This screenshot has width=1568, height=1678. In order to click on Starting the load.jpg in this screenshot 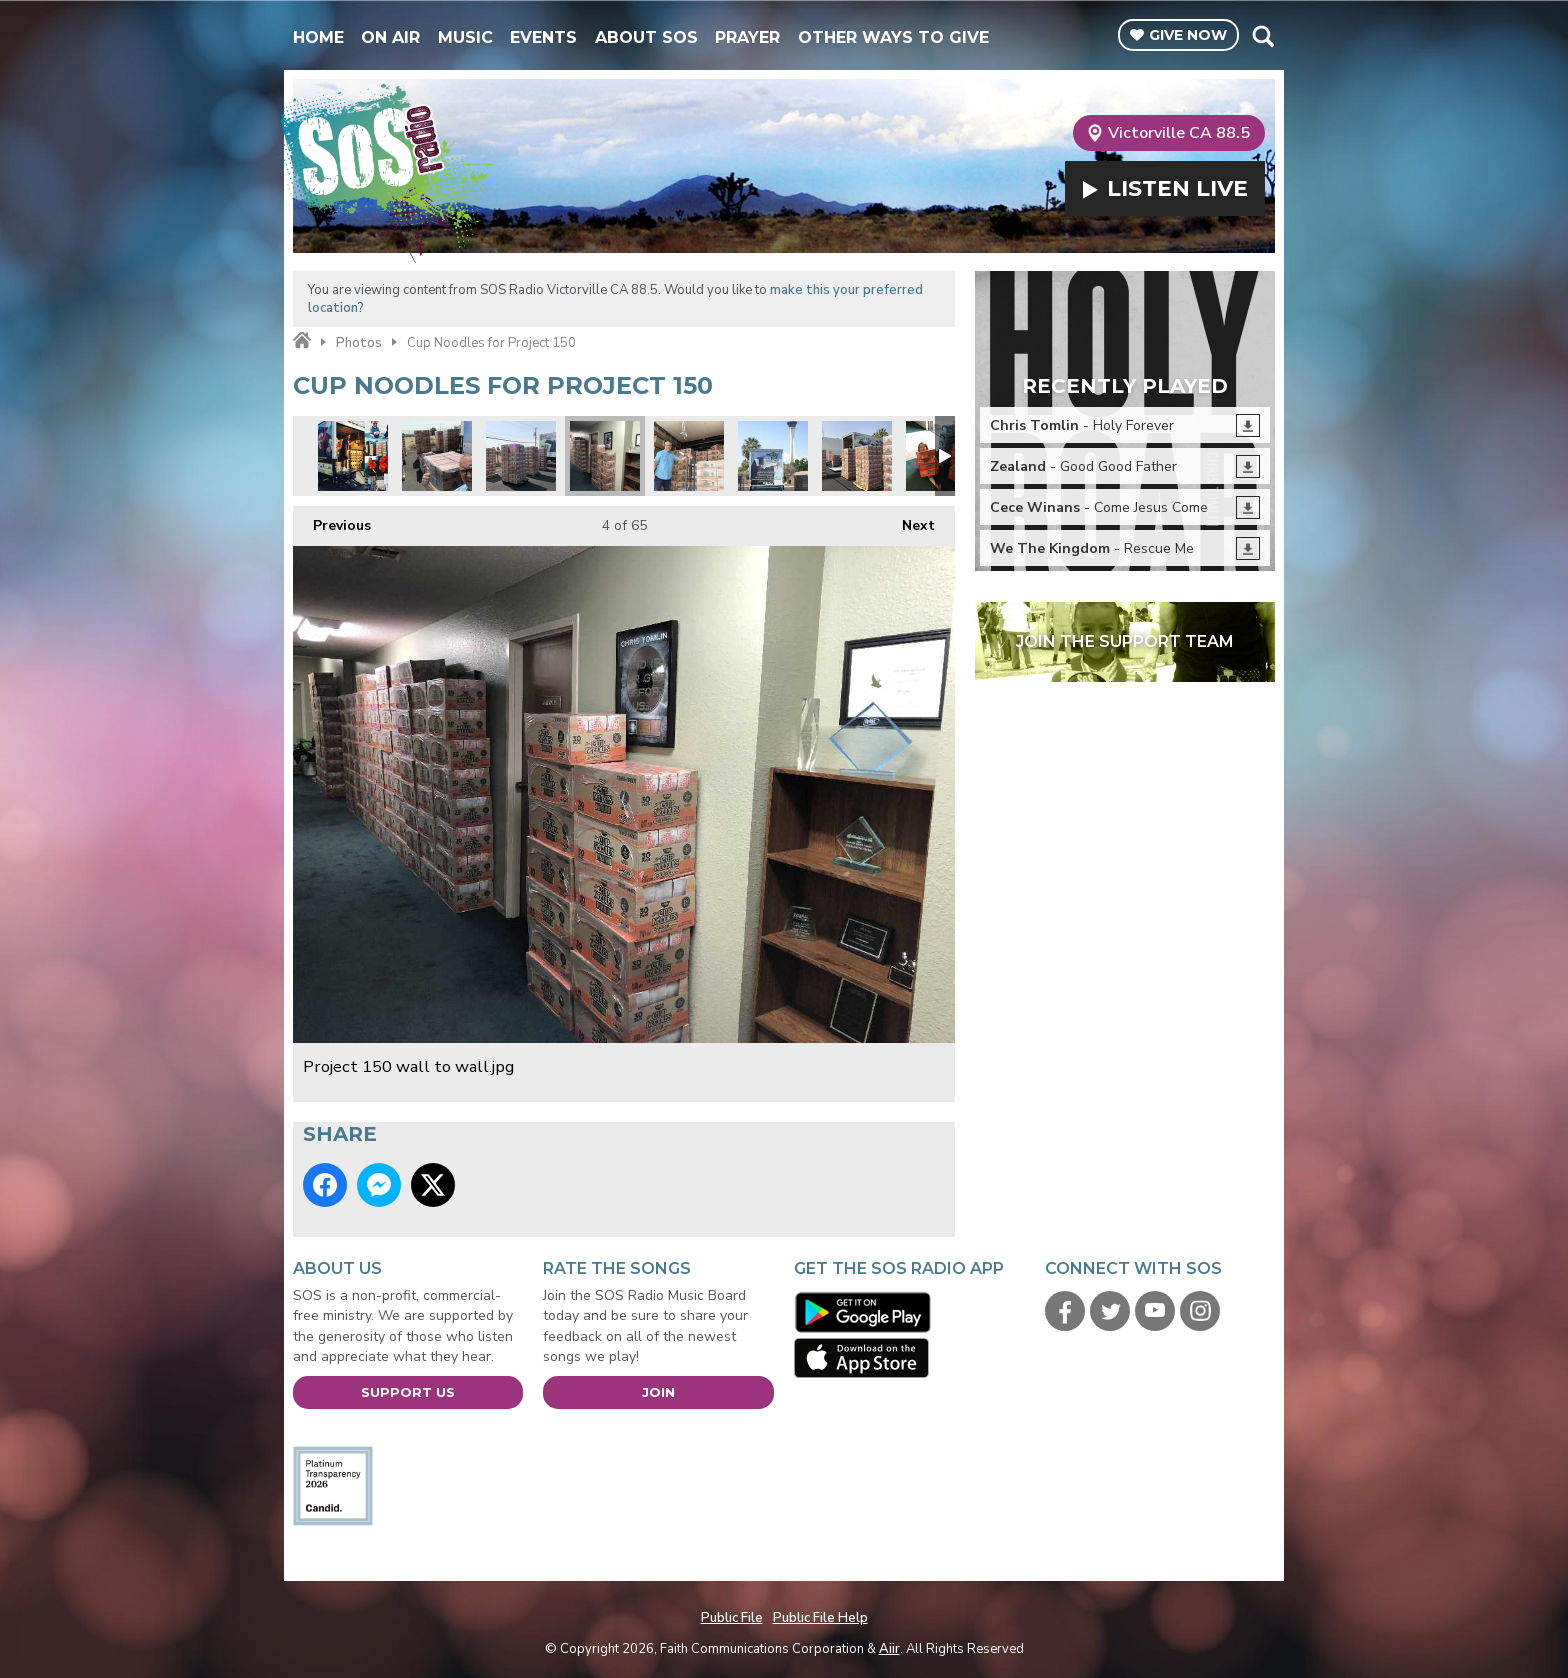, I will do `click(689, 456)`.